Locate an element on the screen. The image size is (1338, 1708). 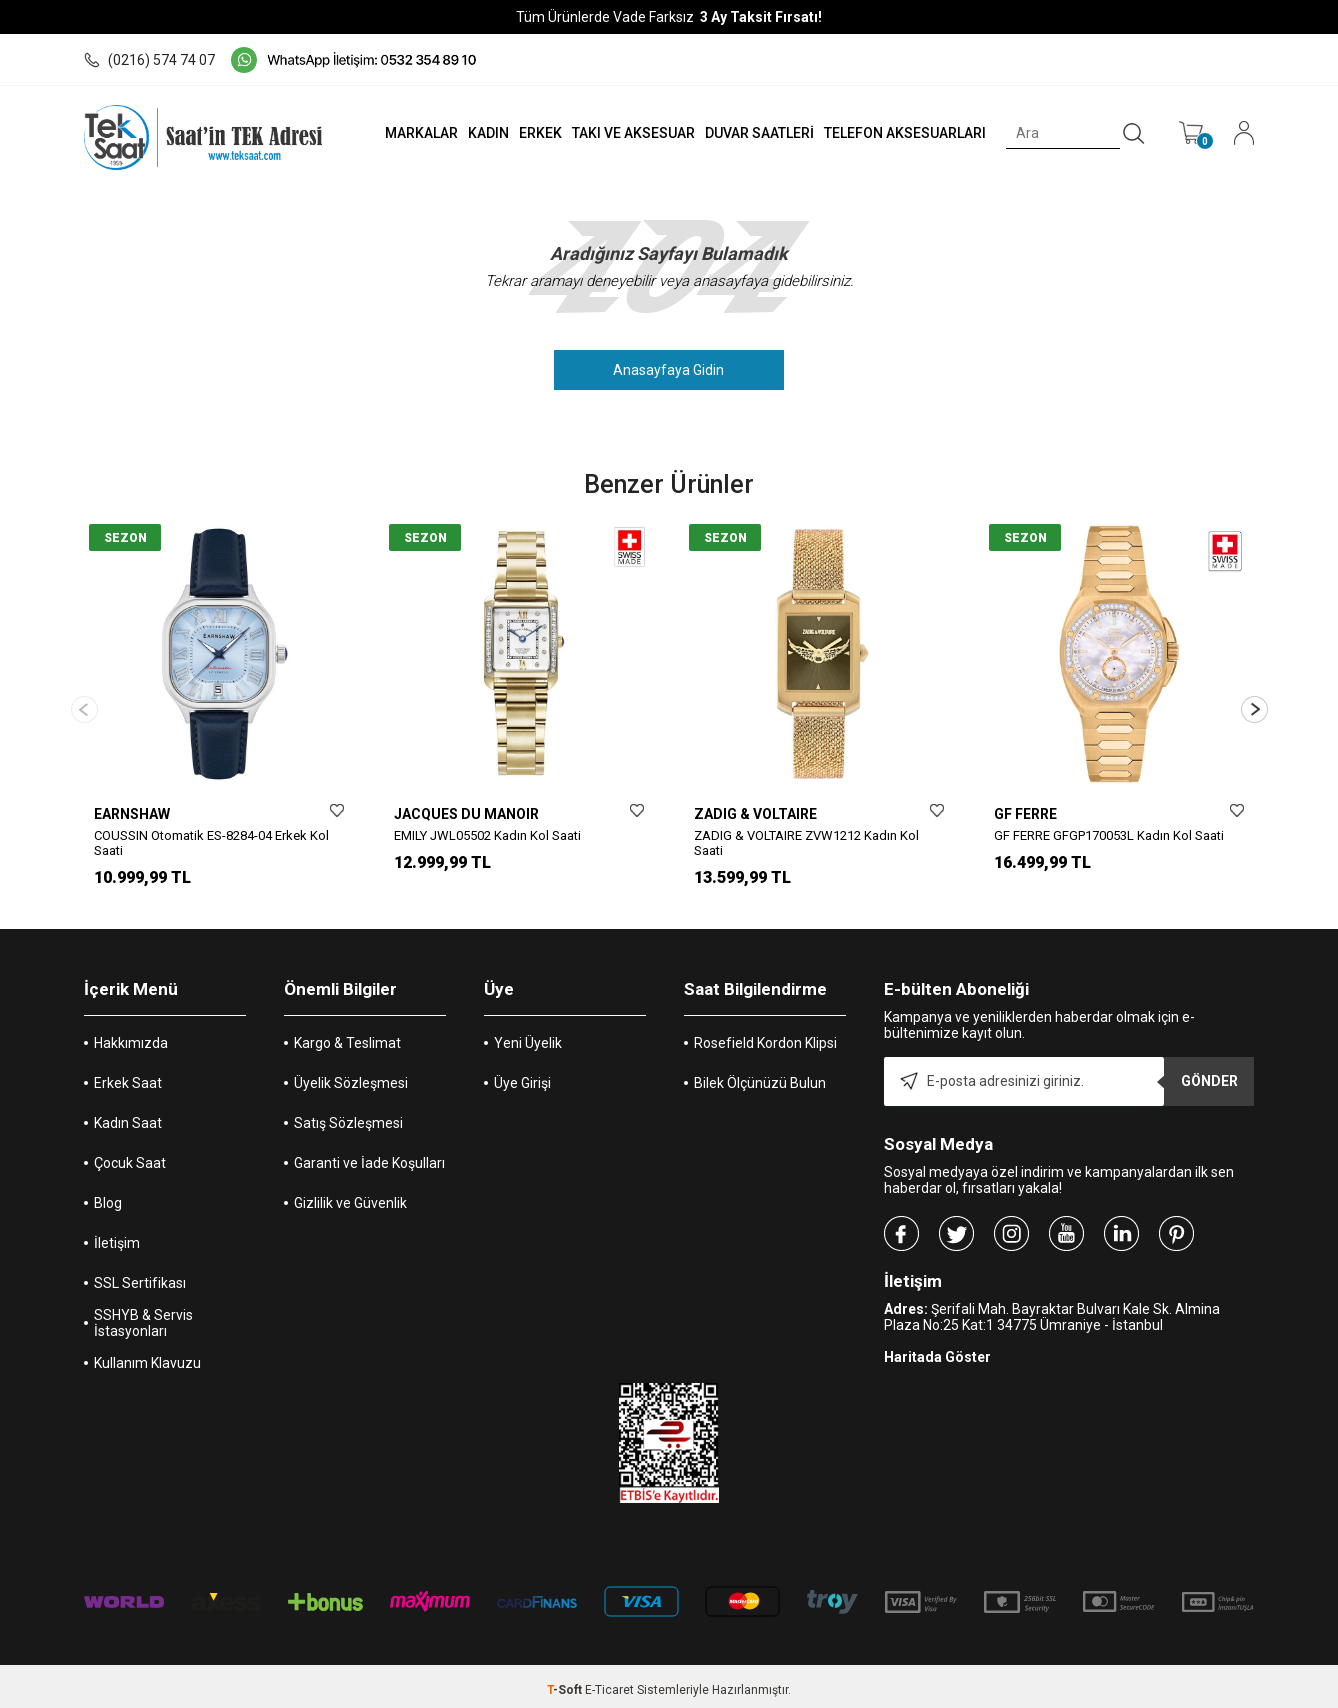
SSL Sertifikası is located at coordinates (140, 1276).